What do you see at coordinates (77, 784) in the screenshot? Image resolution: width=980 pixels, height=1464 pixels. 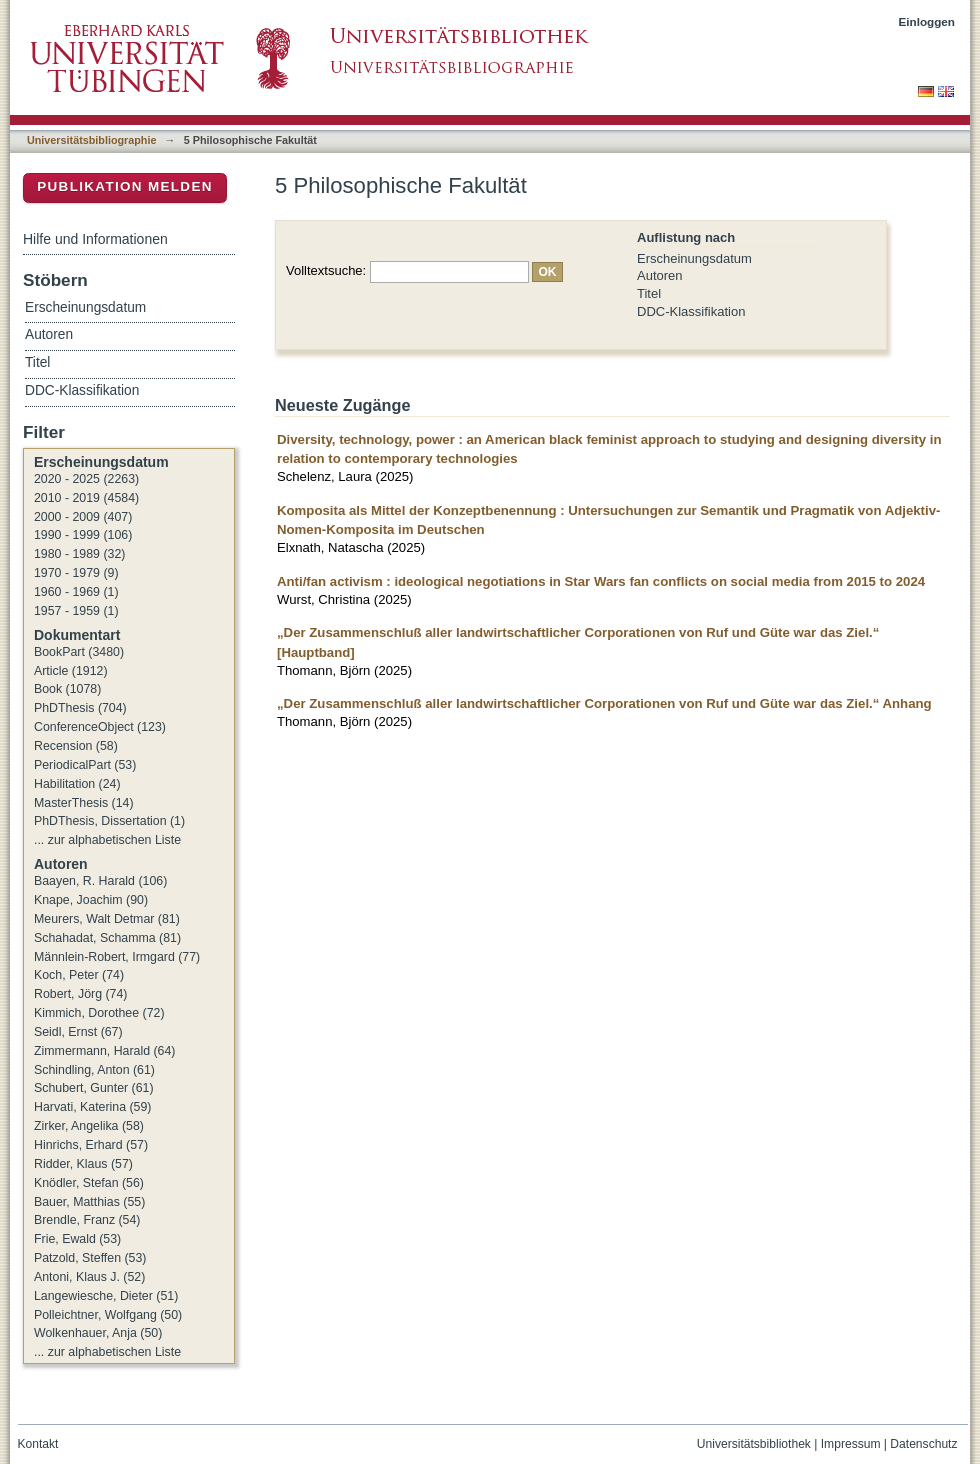 I see `Habilitation (24)` at bounding box center [77, 784].